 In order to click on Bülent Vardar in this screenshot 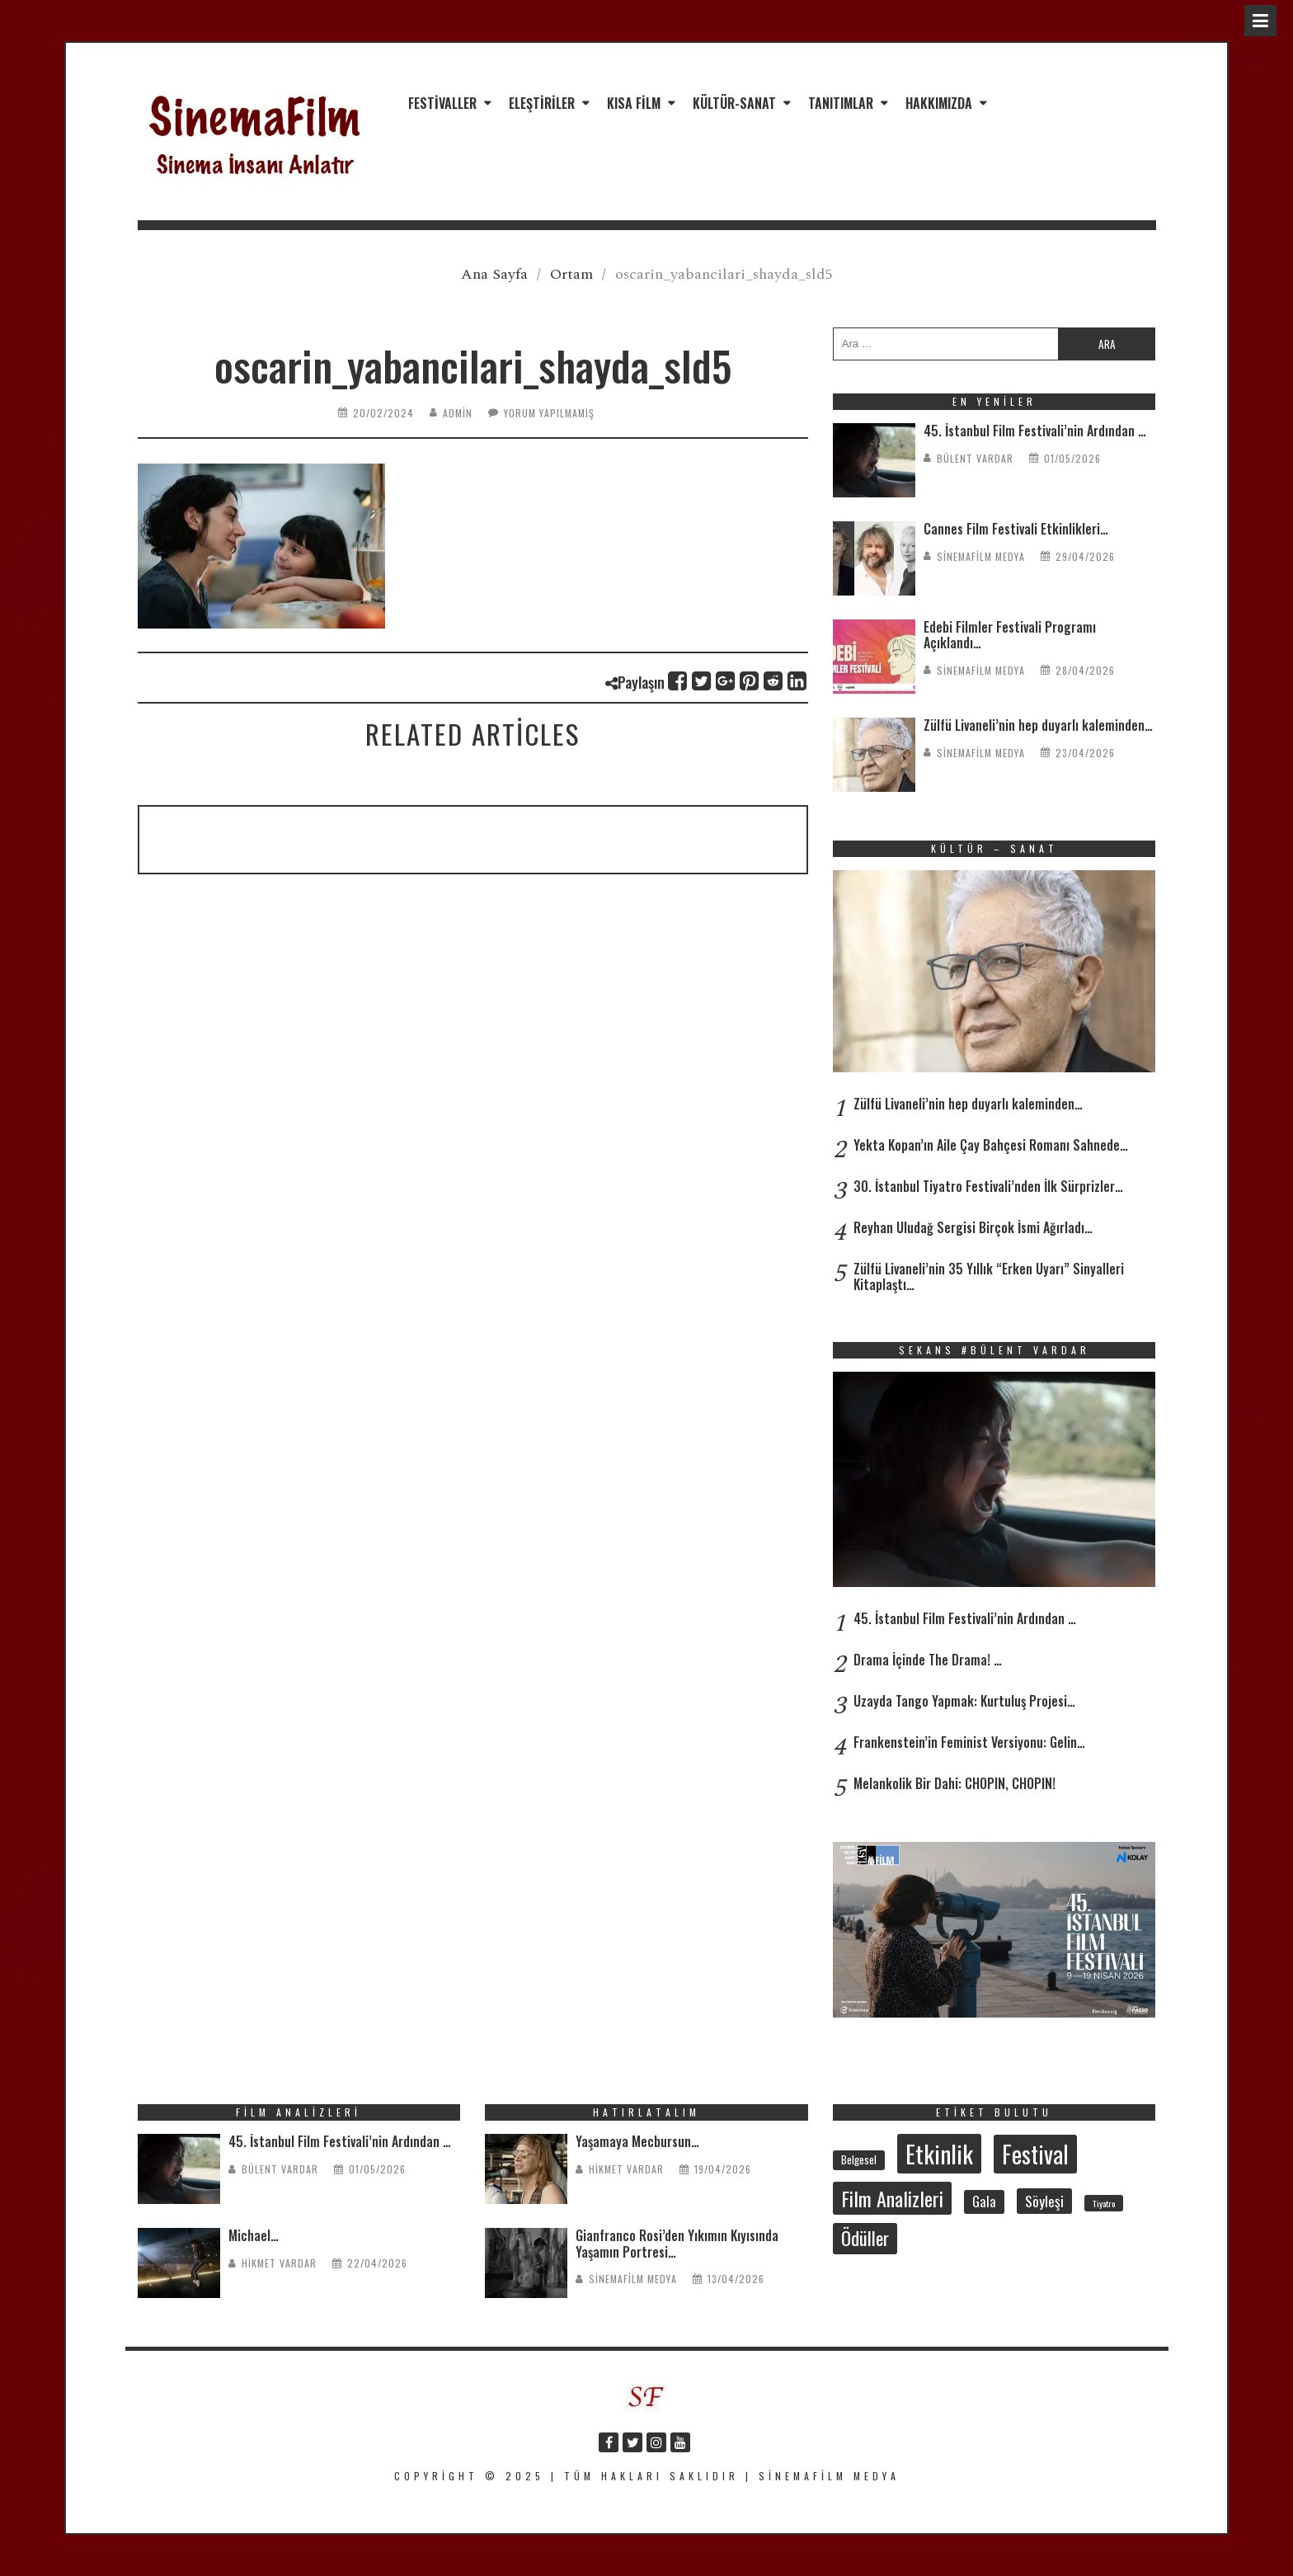, I will do `click(975, 458)`.